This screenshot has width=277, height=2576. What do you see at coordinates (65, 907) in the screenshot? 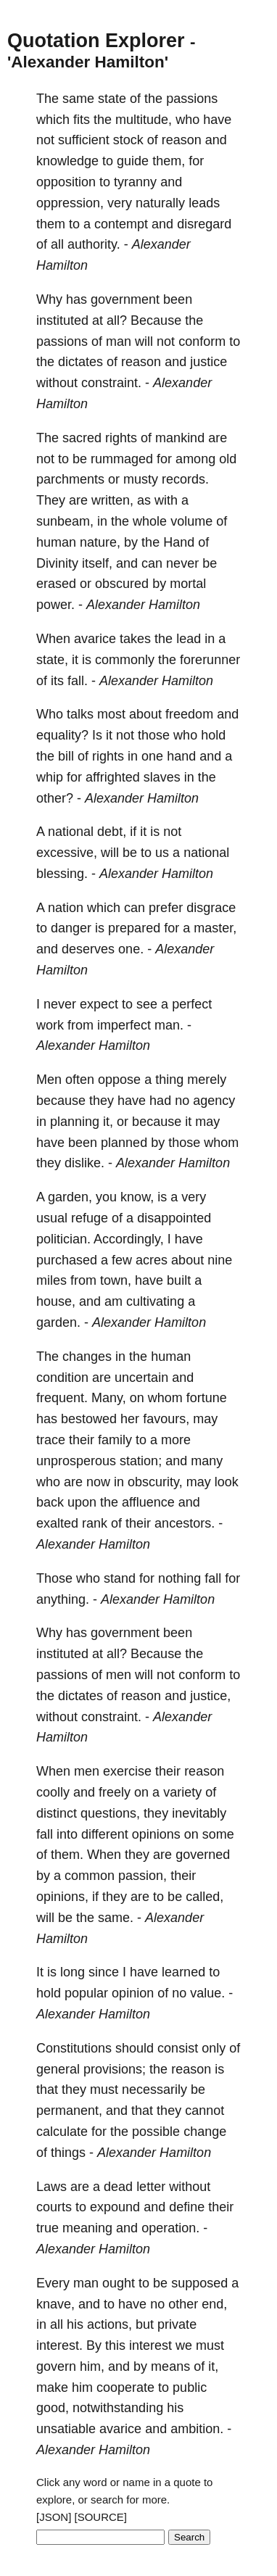
I see `nation` at bounding box center [65, 907].